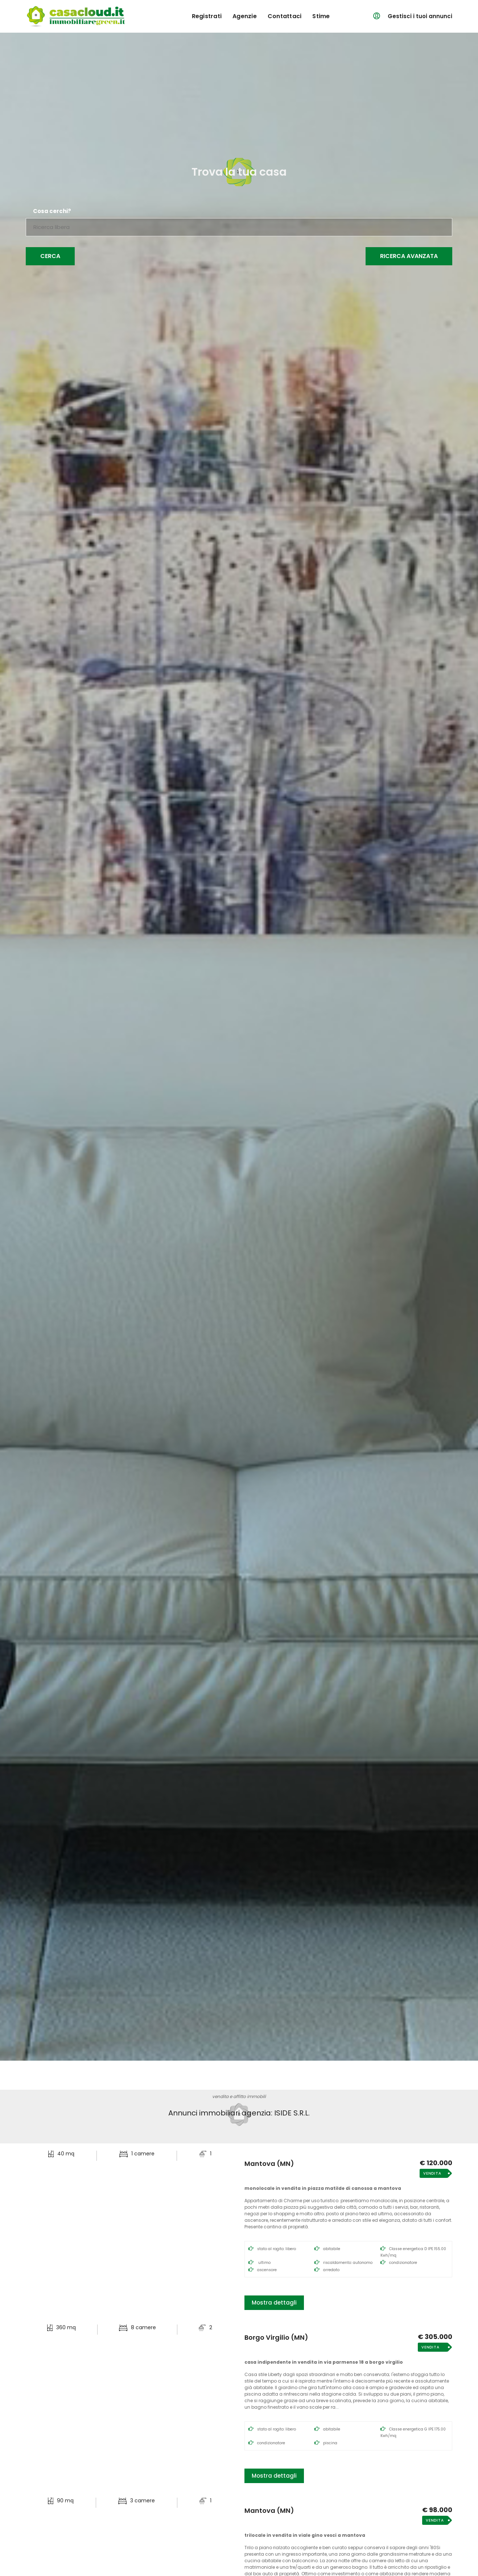  What do you see at coordinates (50, 256) in the screenshot?
I see `Cerca` at bounding box center [50, 256].